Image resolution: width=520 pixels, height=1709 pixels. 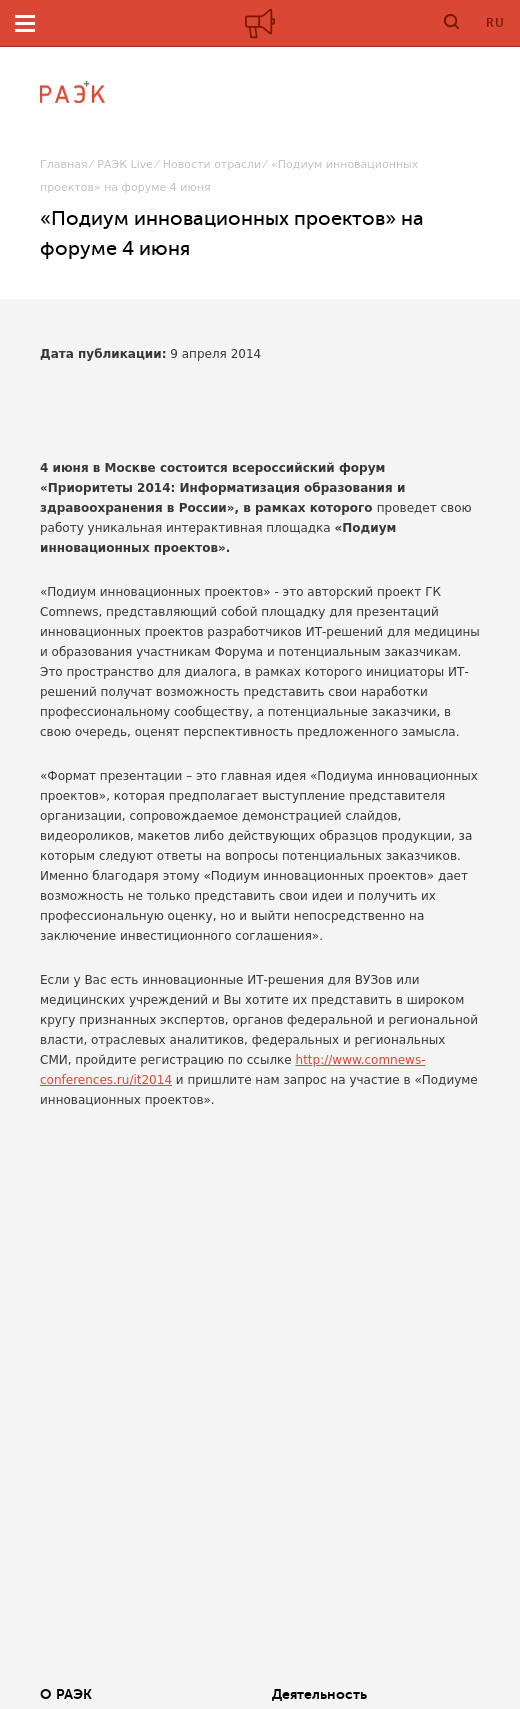 What do you see at coordinates (319, 1694) in the screenshot?
I see `Деятельность` at bounding box center [319, 1694].